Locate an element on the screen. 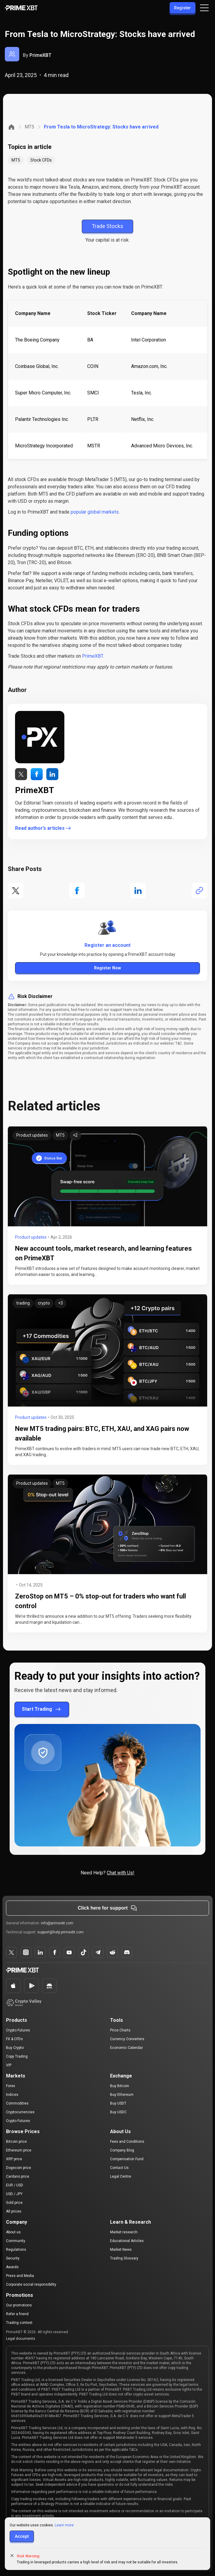 The image size is (215, 2576). popular global markets is located at coordinates (95, 512).